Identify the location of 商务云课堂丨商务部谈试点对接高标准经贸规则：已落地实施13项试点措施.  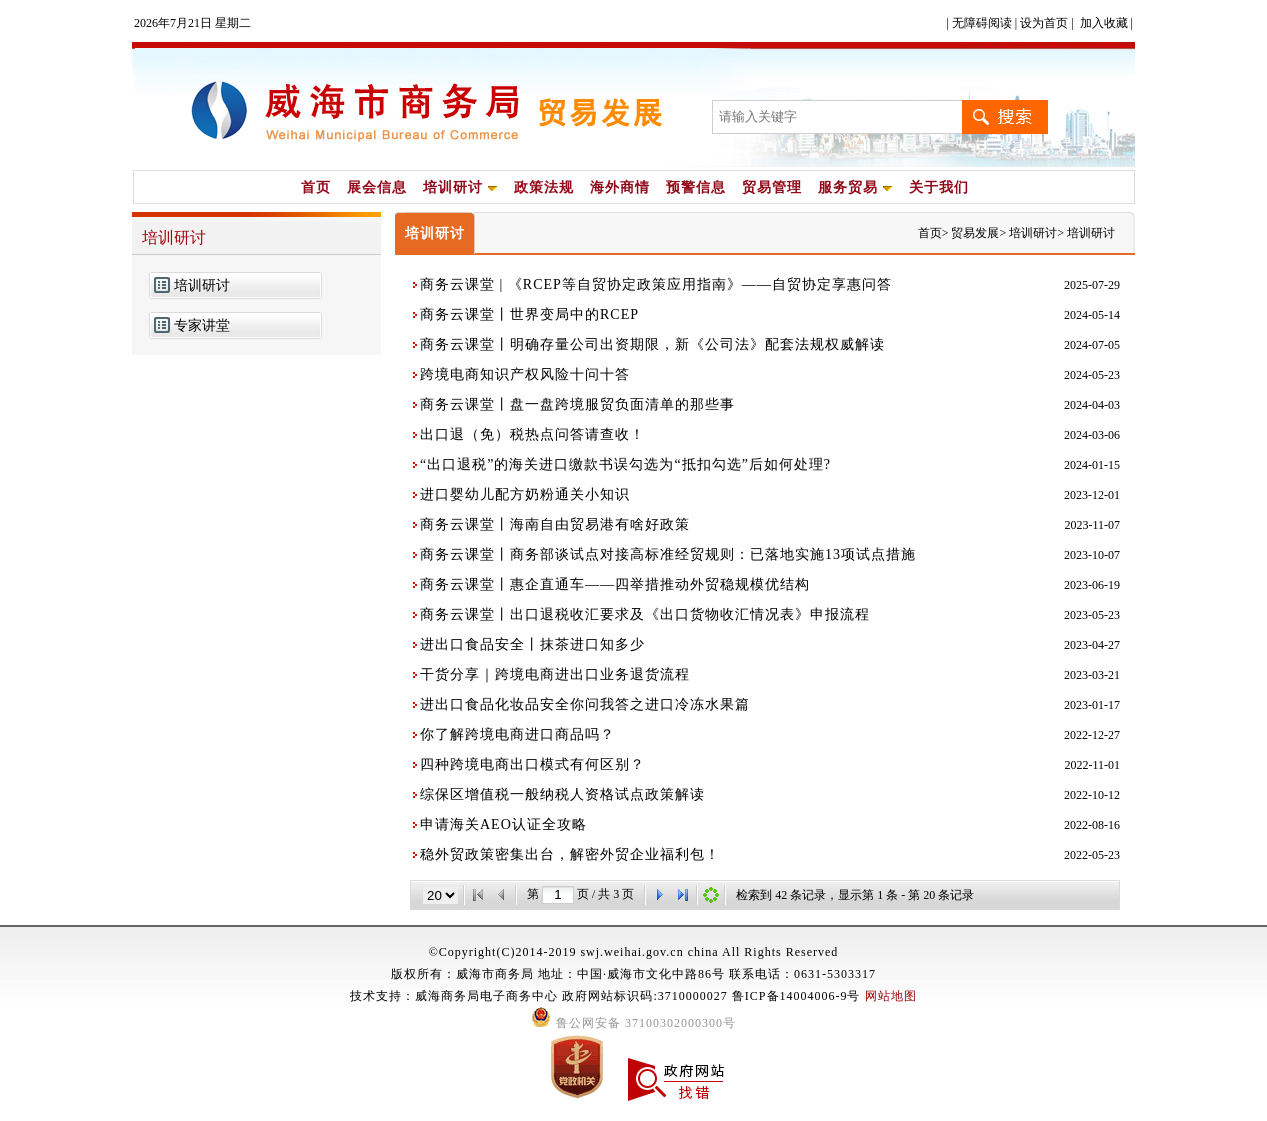
(668, 554).